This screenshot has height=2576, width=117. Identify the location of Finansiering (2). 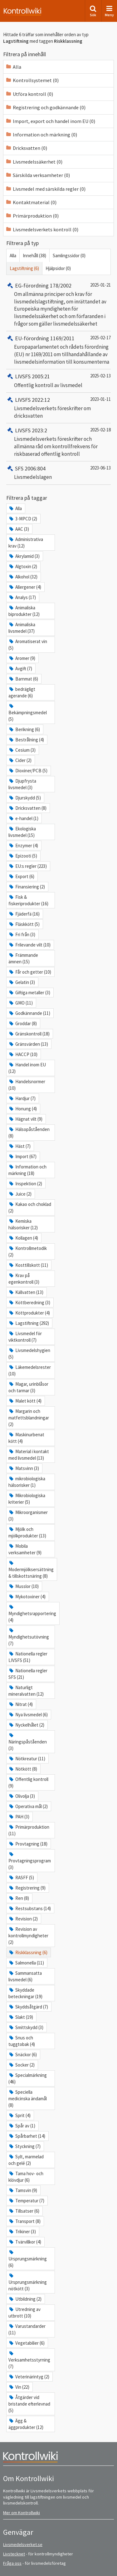
(26, 887).